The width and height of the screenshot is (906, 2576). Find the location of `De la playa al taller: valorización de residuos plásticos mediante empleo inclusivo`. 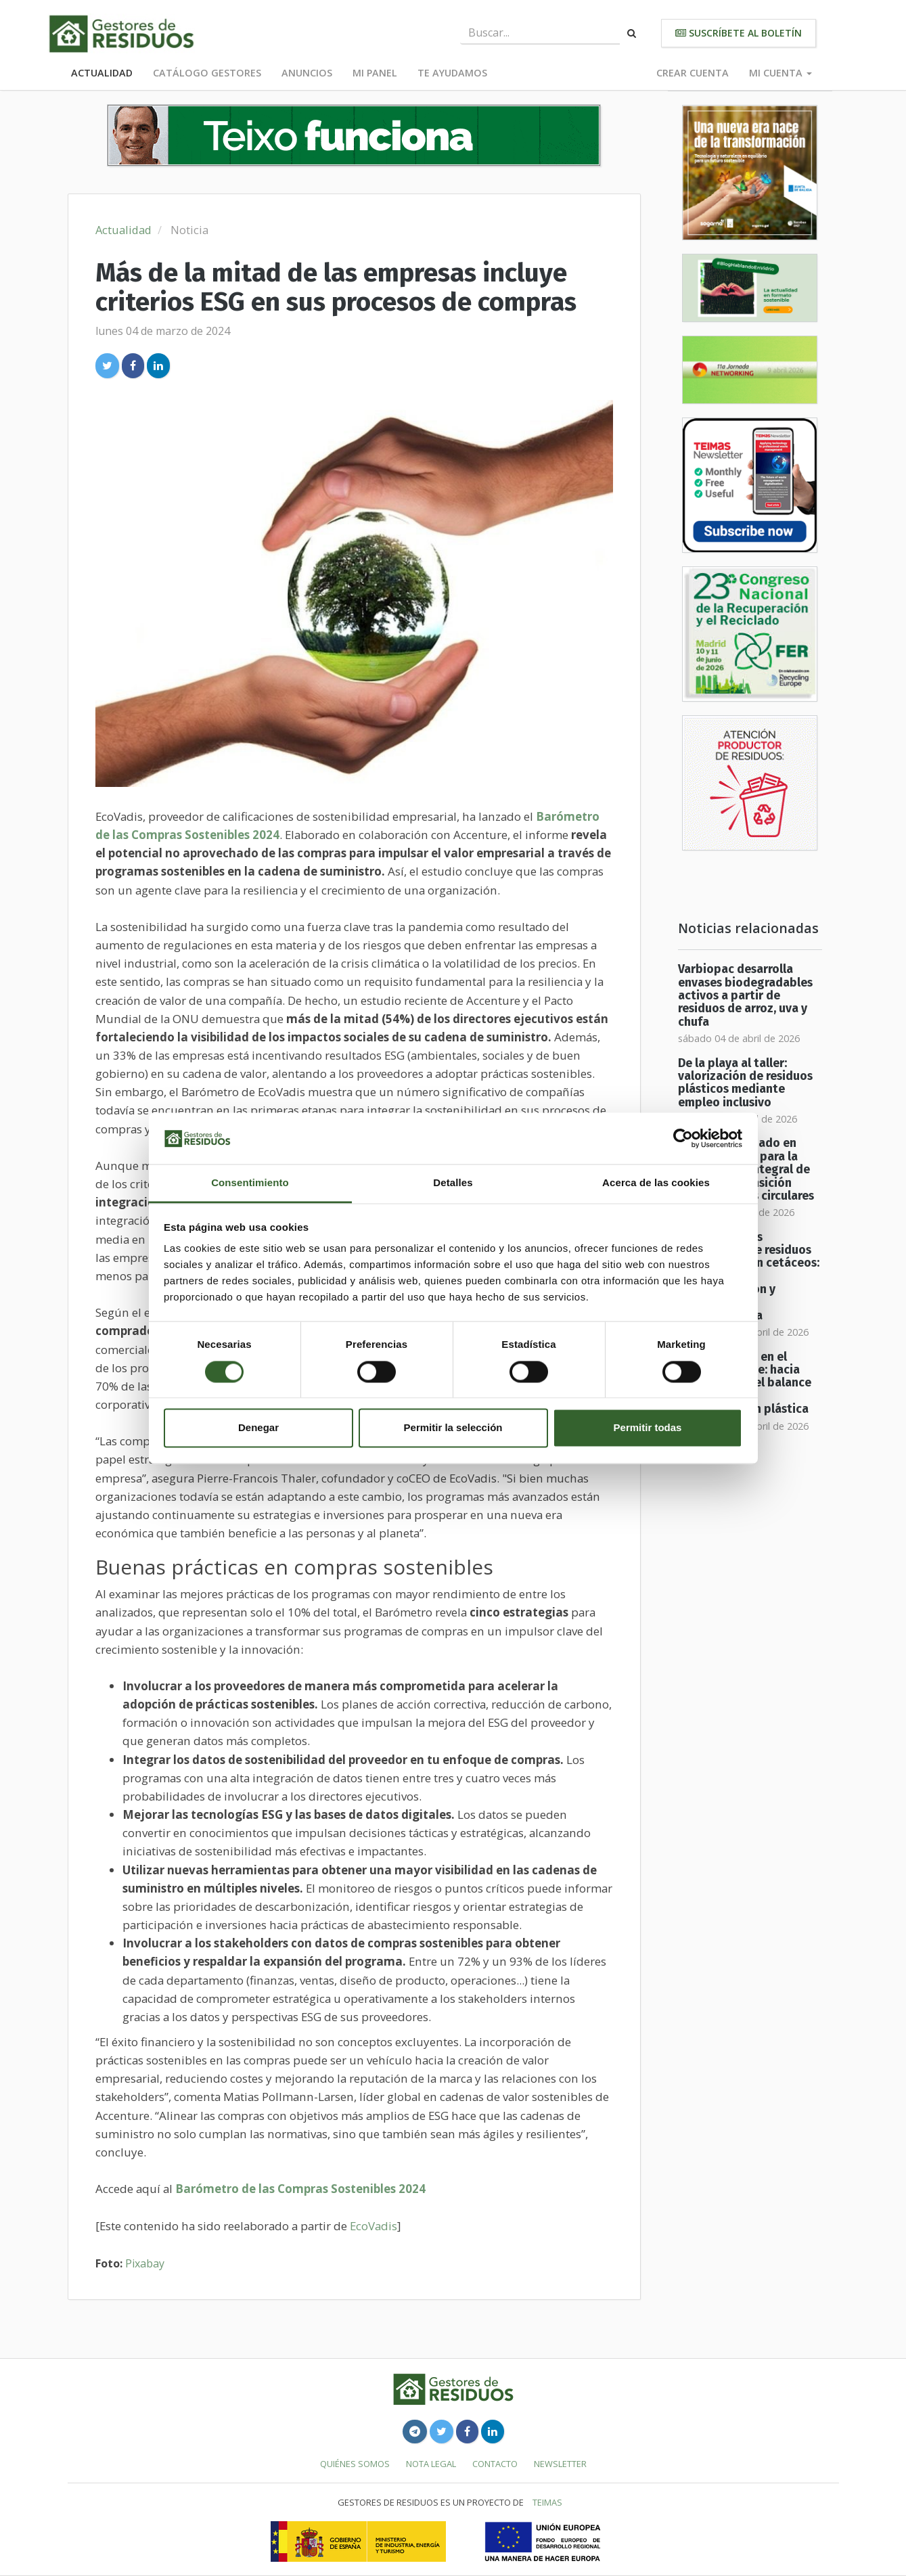

De la playa al taller: valorización de residuos plásticos mediante empleo inclusivo is located at coordinates (745, 1083).